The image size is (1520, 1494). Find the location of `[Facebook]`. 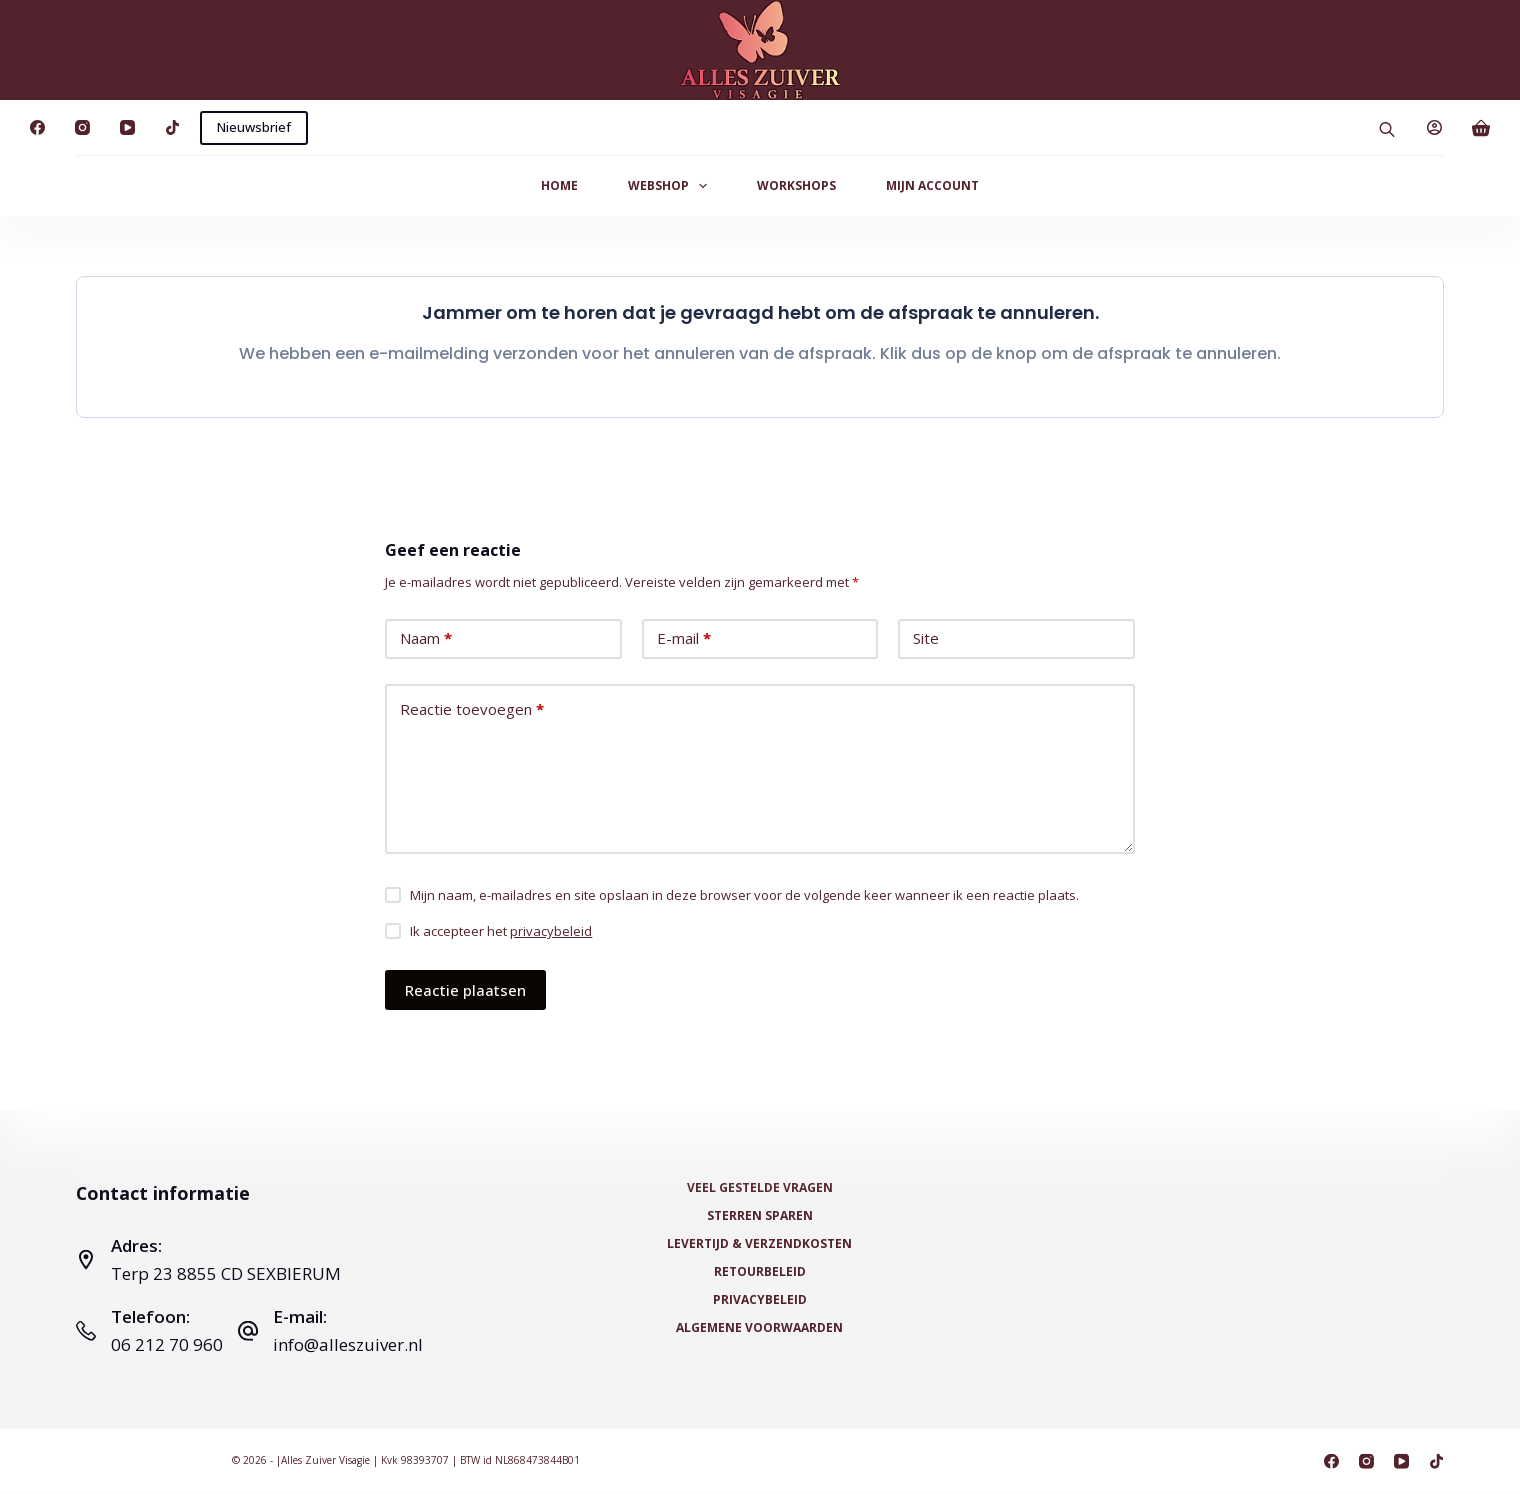

[Facebook] is located at coordinates (37, 127).